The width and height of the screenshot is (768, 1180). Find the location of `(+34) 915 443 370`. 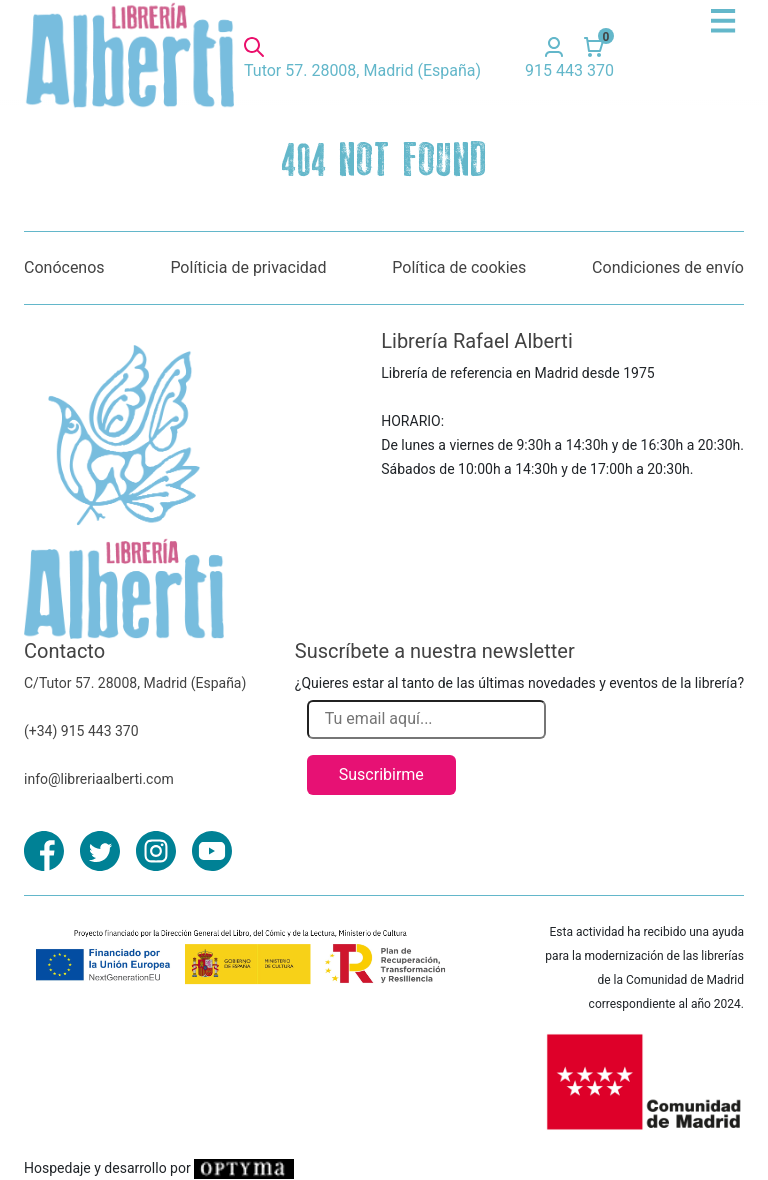

(+34) 915 443 370 is located at coordinates (81, 731).